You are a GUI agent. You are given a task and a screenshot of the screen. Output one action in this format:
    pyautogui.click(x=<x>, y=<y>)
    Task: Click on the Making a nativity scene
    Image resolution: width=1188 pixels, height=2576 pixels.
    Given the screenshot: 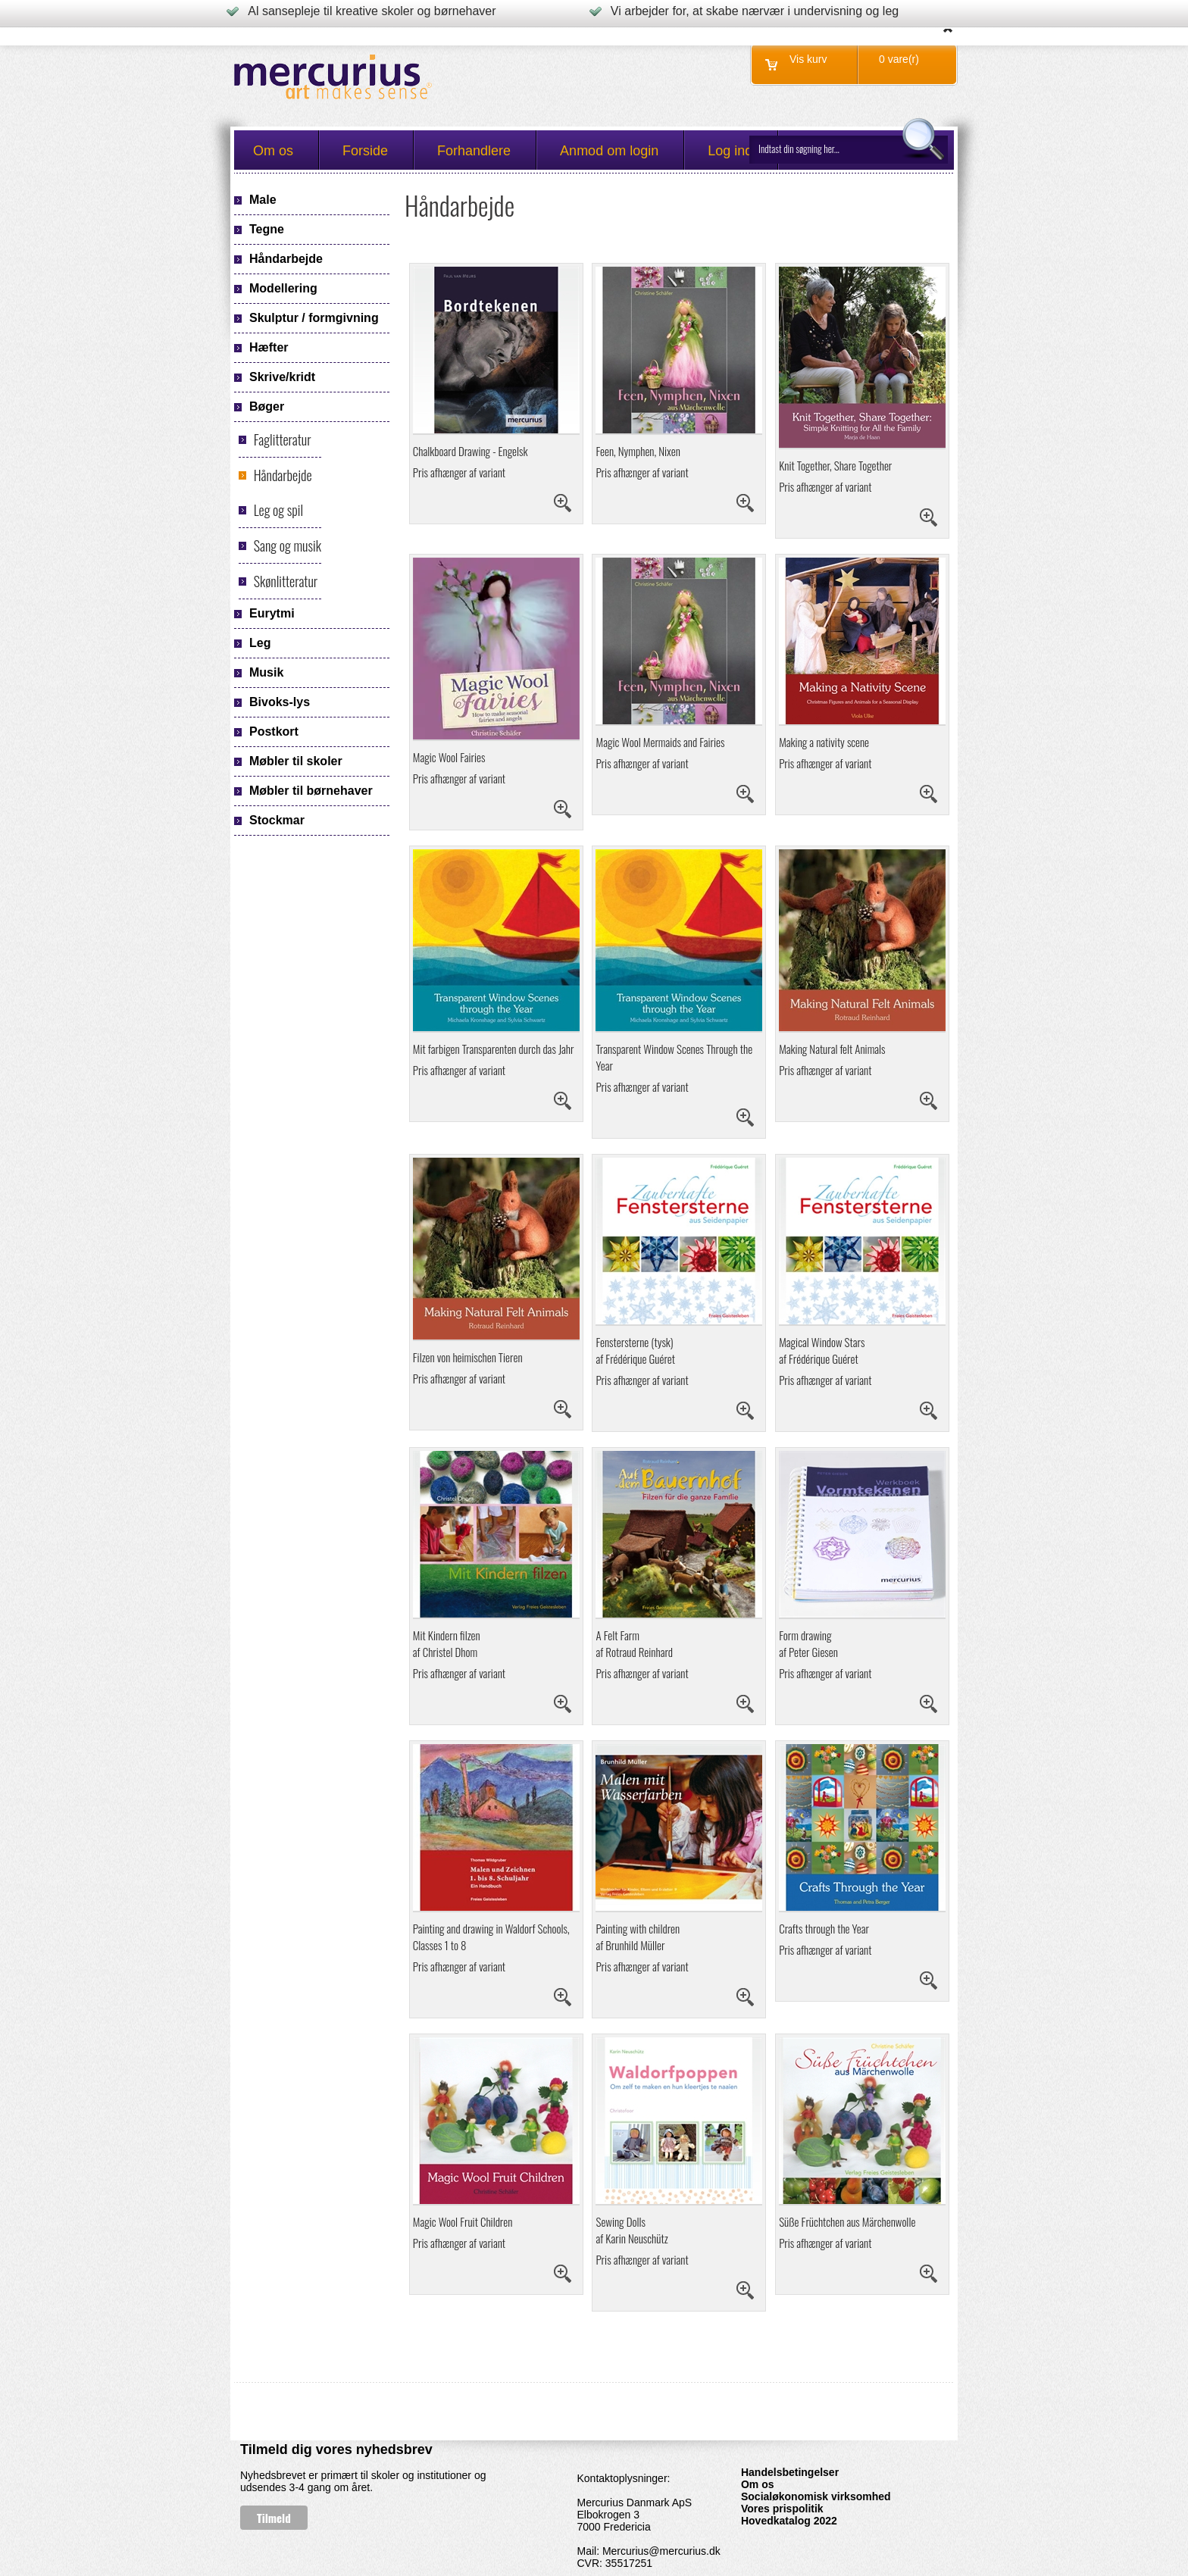 What is the action you would take?
    pyautogui.click(x=824, y=741)
    